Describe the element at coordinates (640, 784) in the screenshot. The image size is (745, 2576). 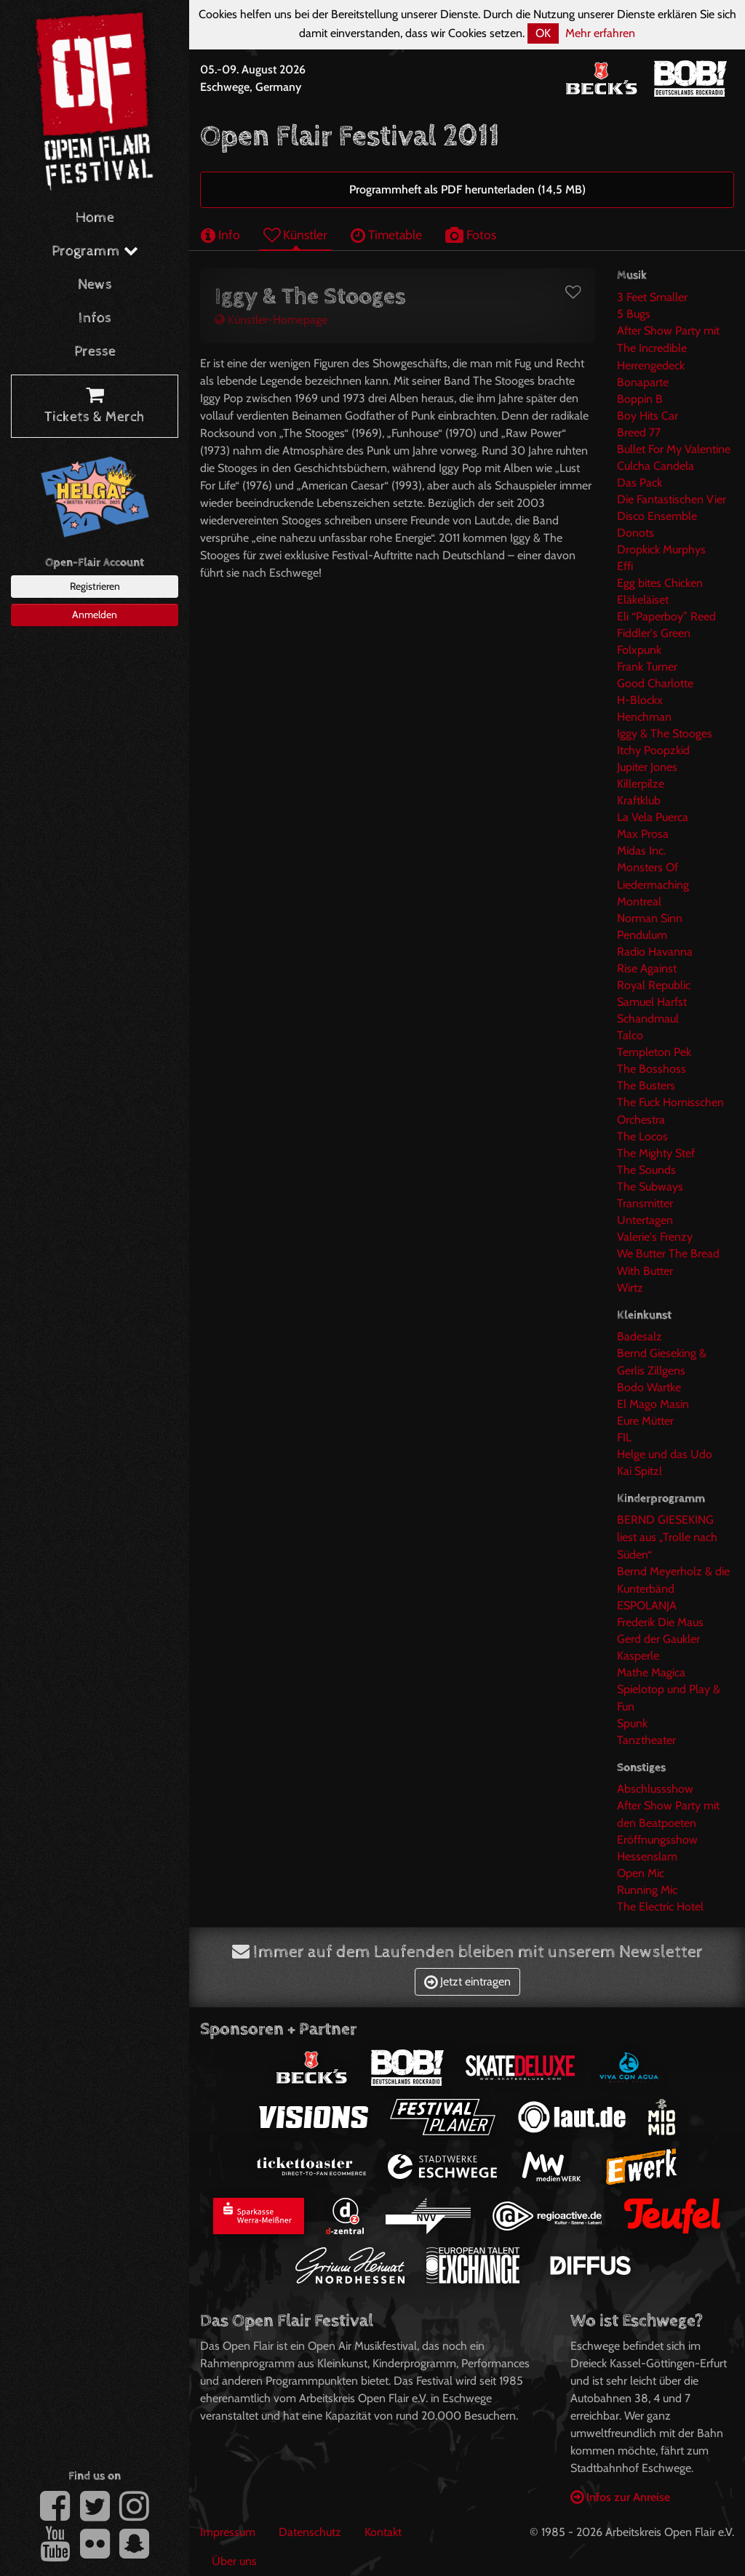
I see `Killerpilze` at that location.